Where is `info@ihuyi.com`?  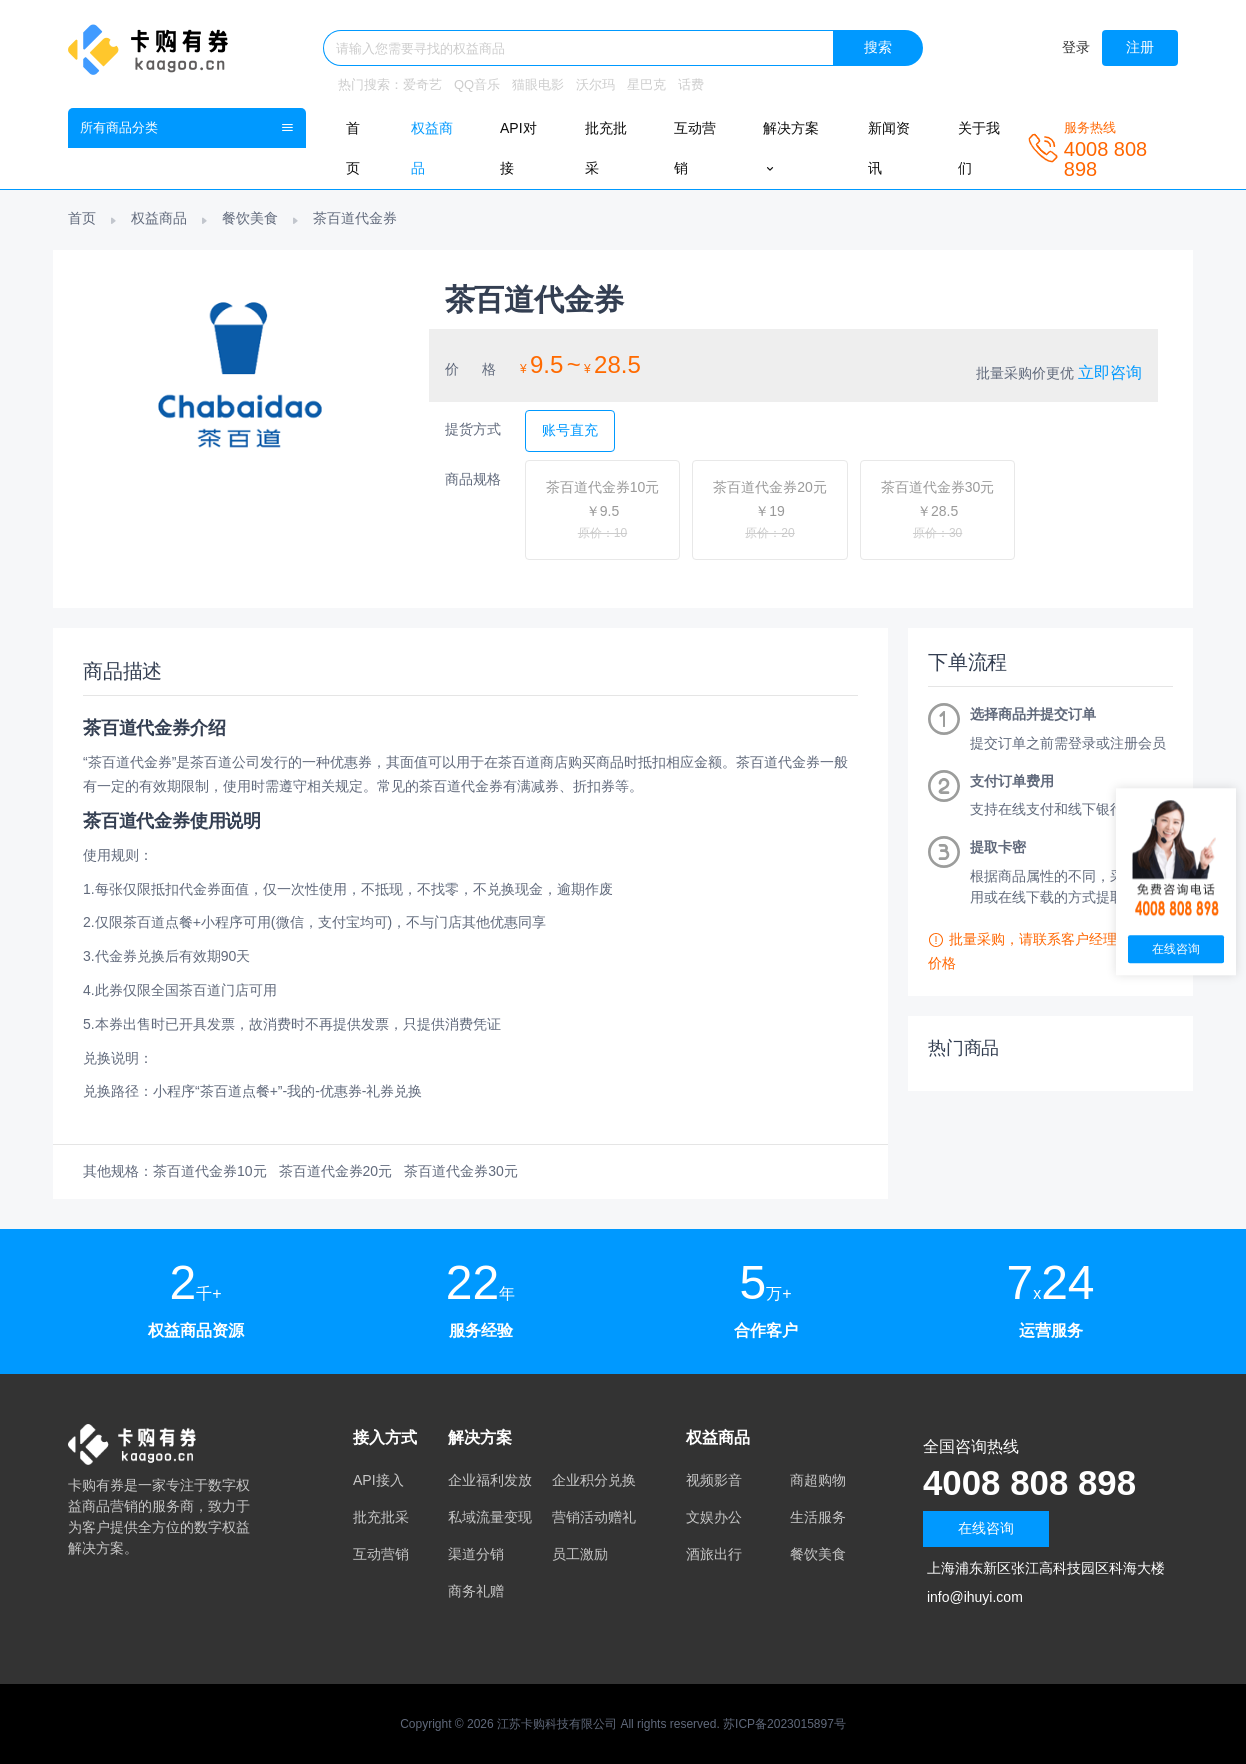 info@ihuyi.com is located at coordinates (975, 1597).